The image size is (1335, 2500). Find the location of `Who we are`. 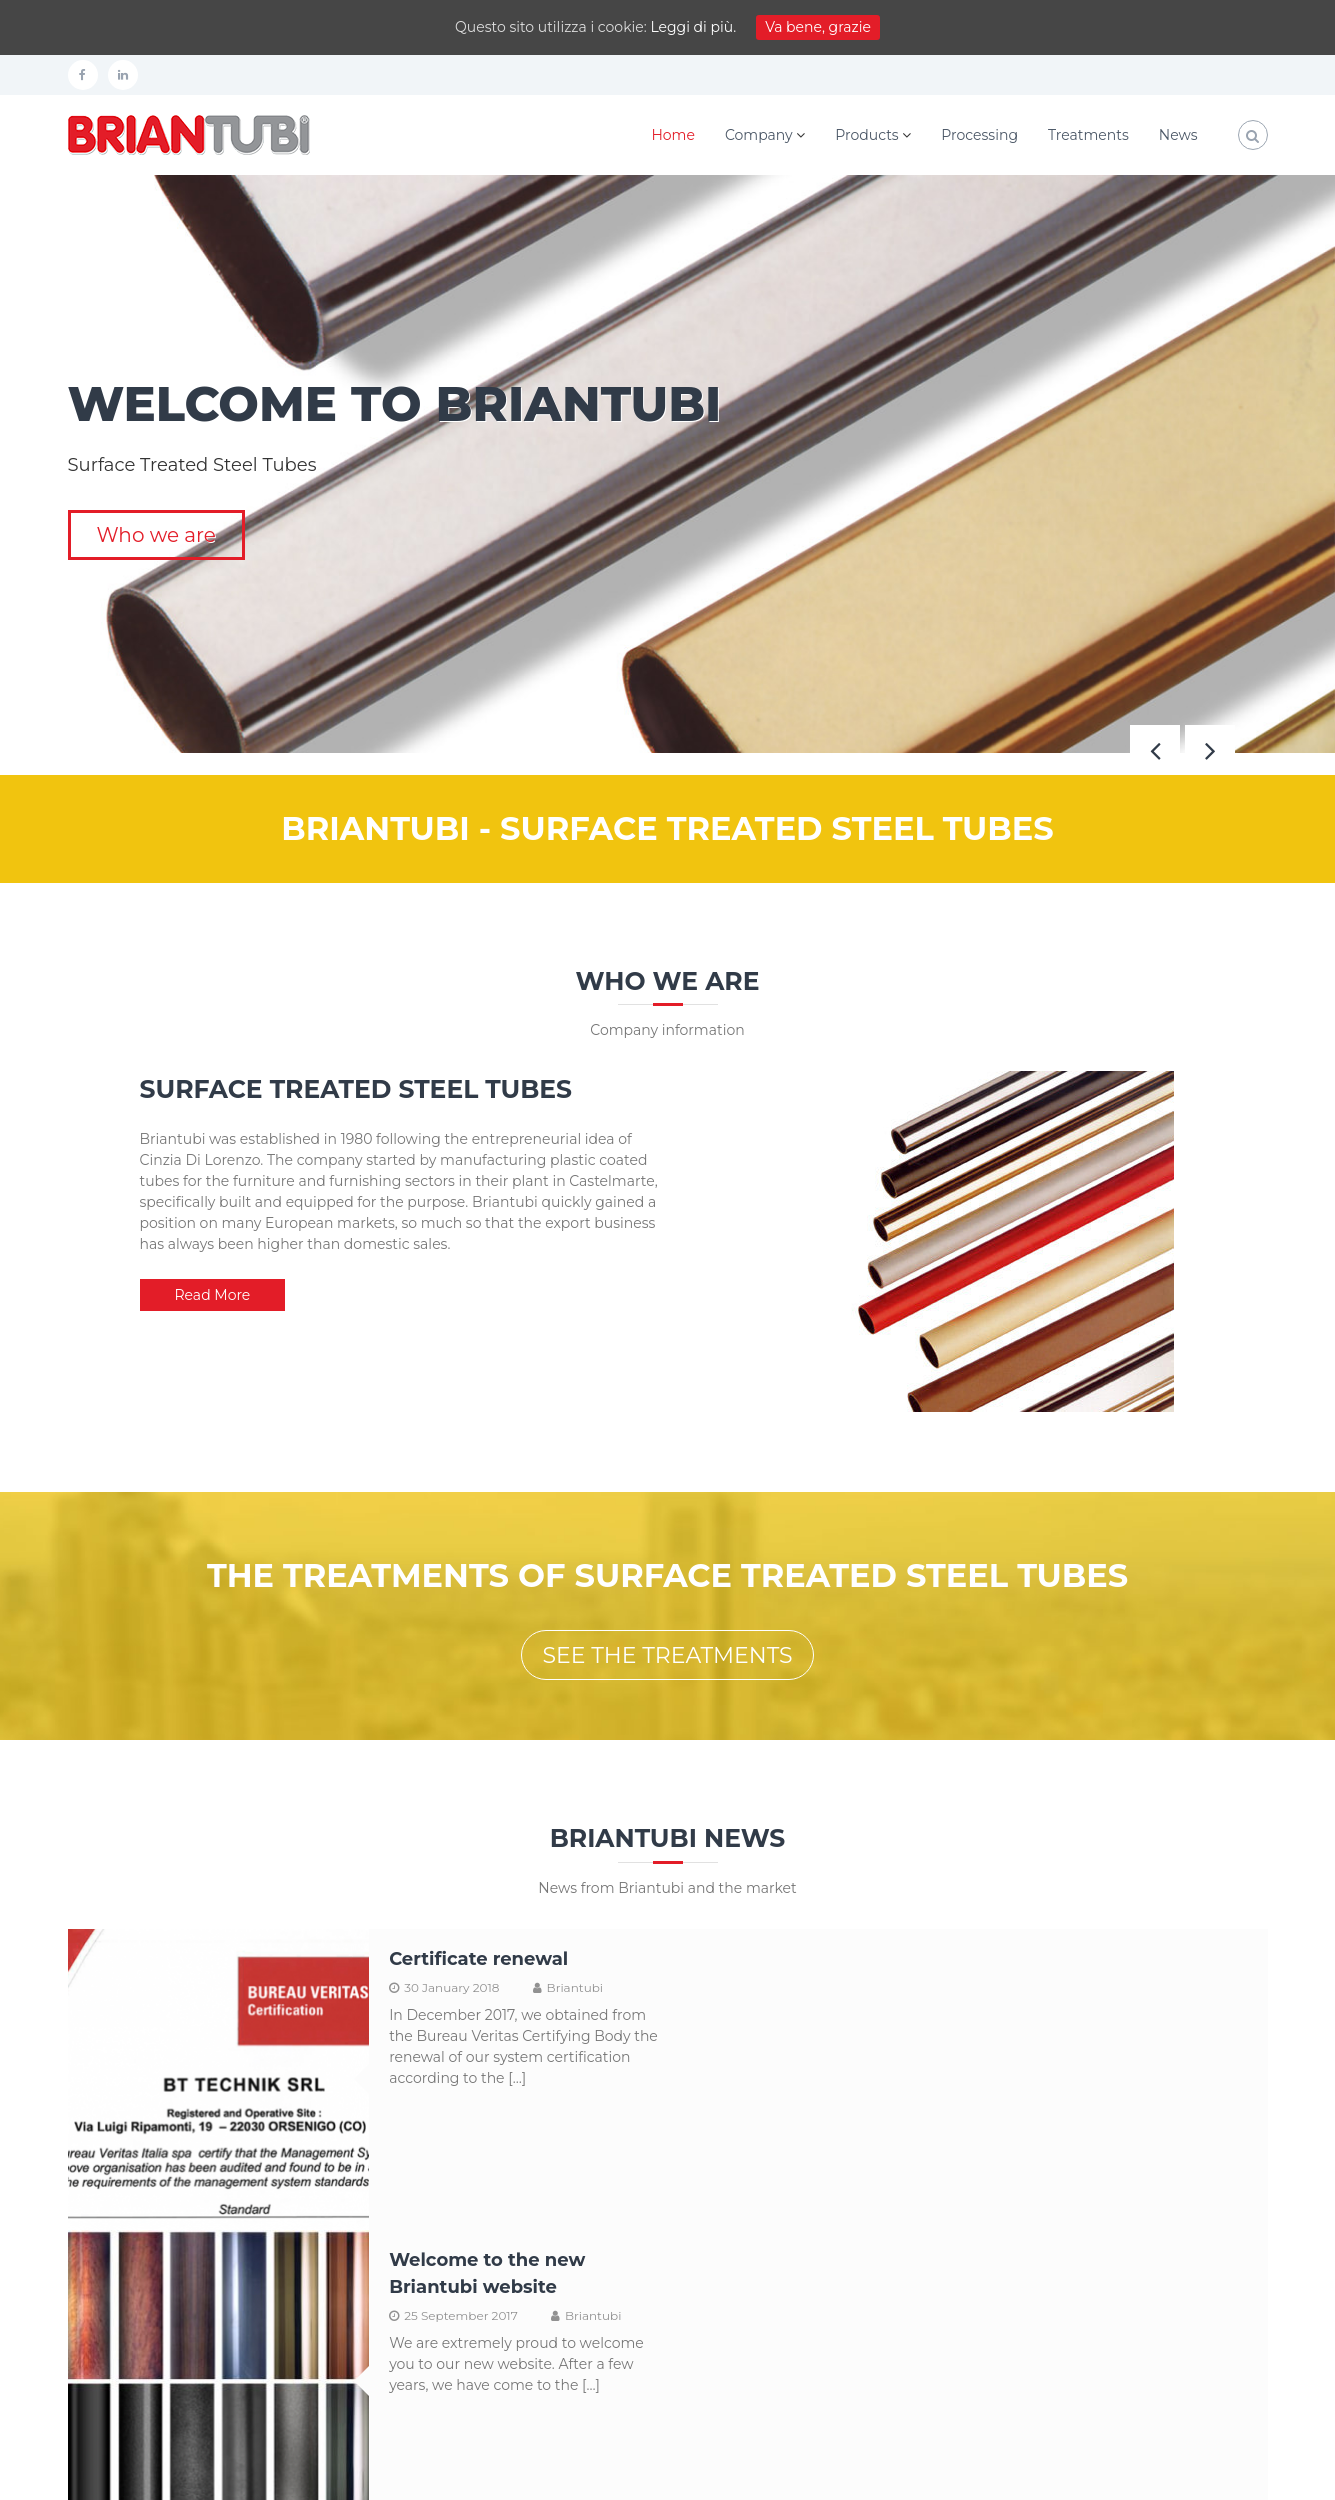

Who we are is located at coordinates (156, 535).